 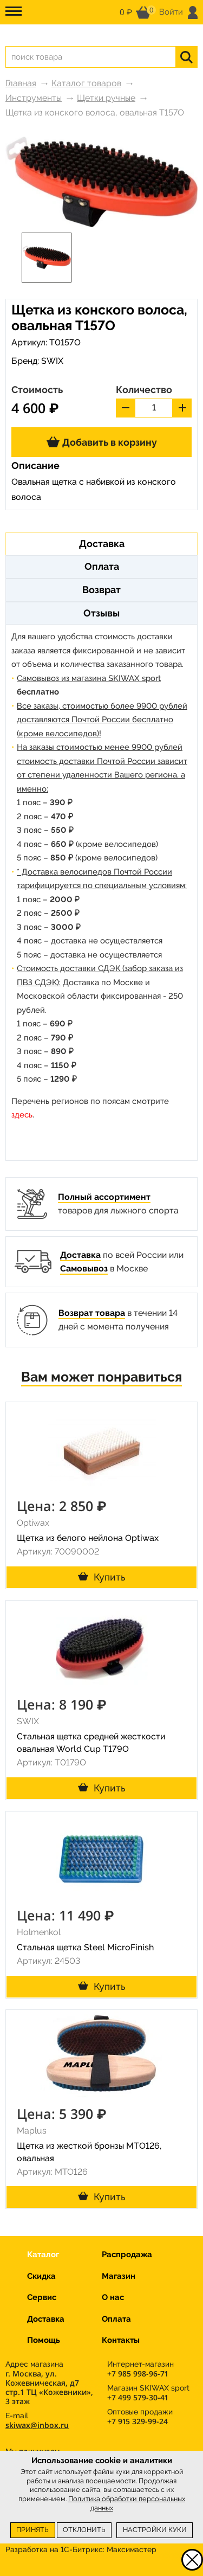 What do you see at coordinates (137, 2421) in the screenshot?
I see `+7 915 329-99-24` at bounding box center [137, 2421].